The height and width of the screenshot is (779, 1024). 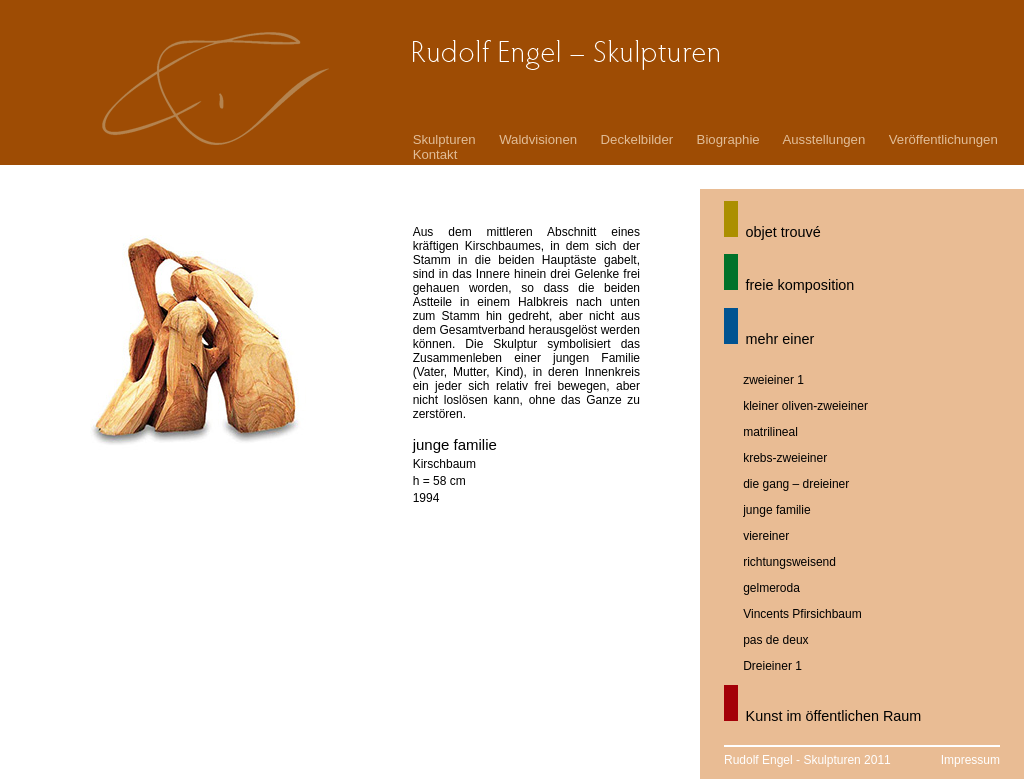 I want to click on viereiner, so click(x=766, y=536).